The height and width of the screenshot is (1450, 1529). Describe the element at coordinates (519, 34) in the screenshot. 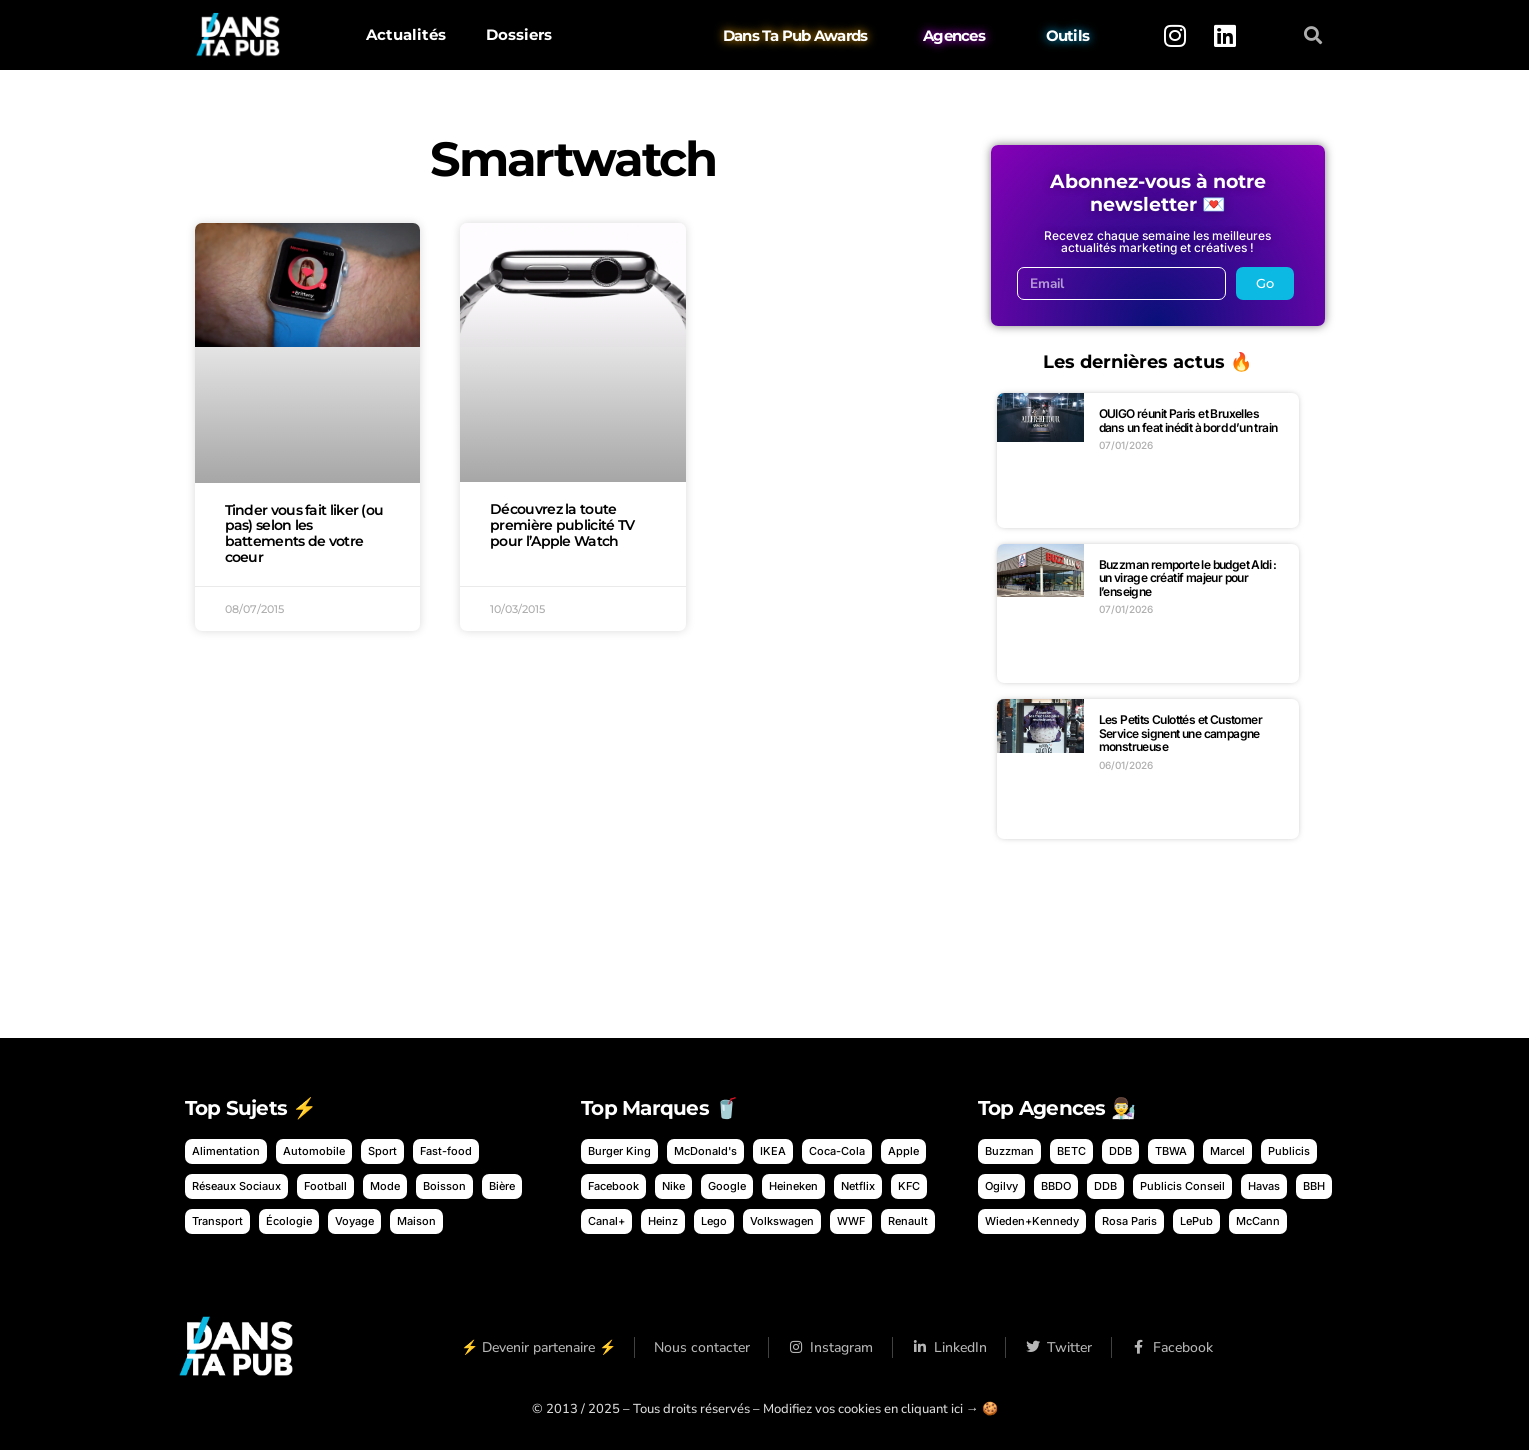

I see `Dossiers` at that location.